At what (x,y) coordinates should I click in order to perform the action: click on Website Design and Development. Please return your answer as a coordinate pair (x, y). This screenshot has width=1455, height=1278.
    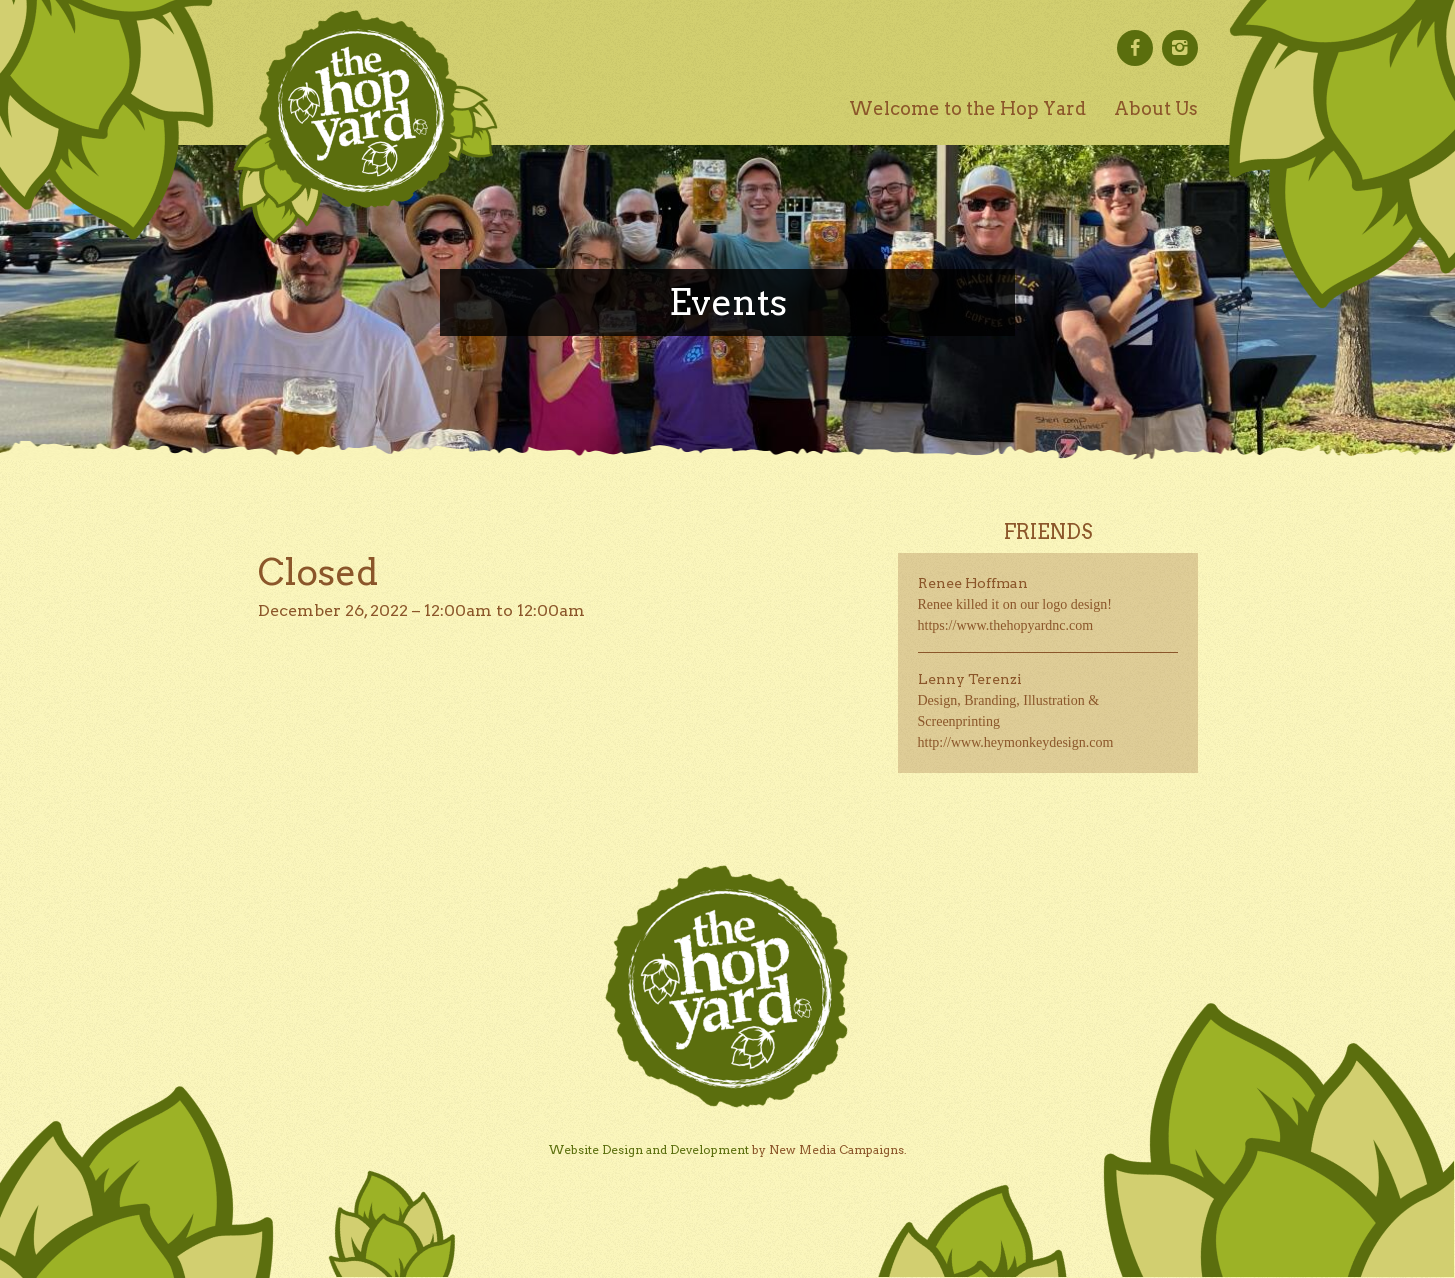
    Looking at the image, I should click on (649, 1149).